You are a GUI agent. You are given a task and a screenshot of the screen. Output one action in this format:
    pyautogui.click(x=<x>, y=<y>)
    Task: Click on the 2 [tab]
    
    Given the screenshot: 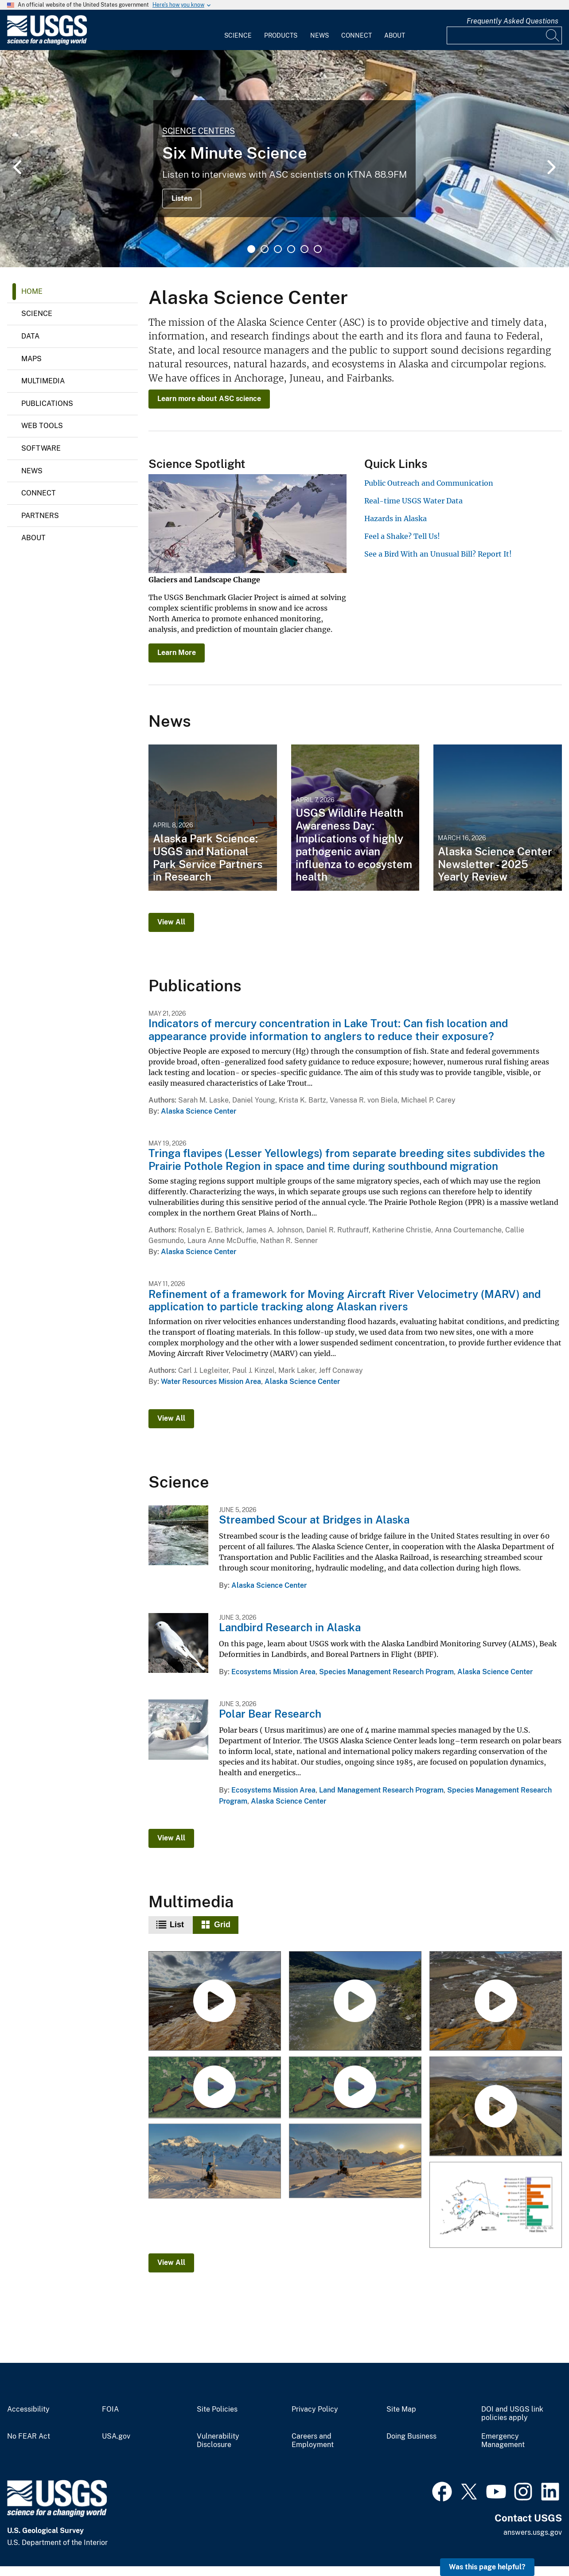 What is the action you would take?
    pyautogui.click(x=265, y=249)
    